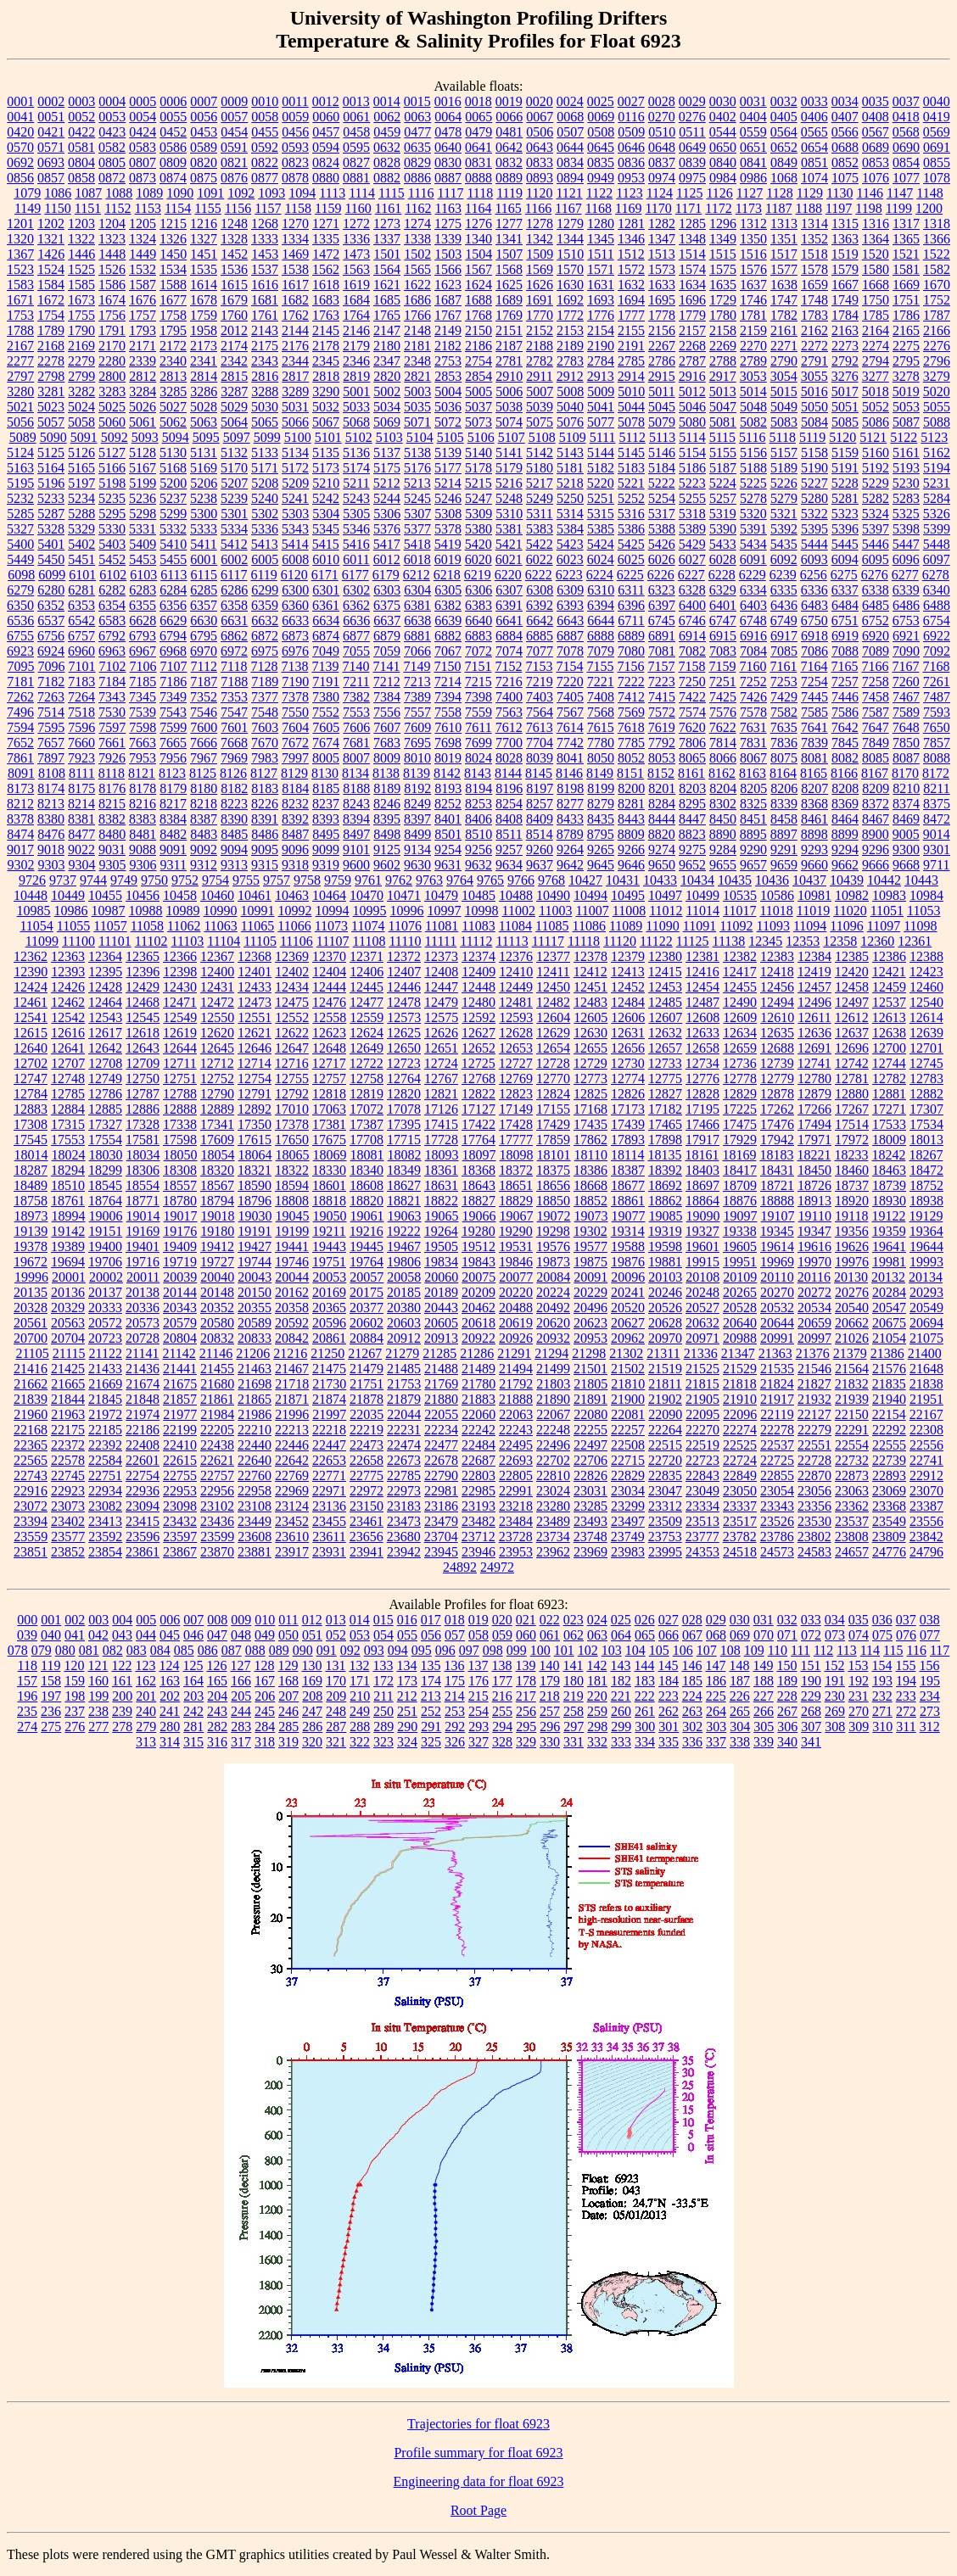 The width and height of the screenshot is (957, 2576). I want to click on 8088, so click(936, 758).